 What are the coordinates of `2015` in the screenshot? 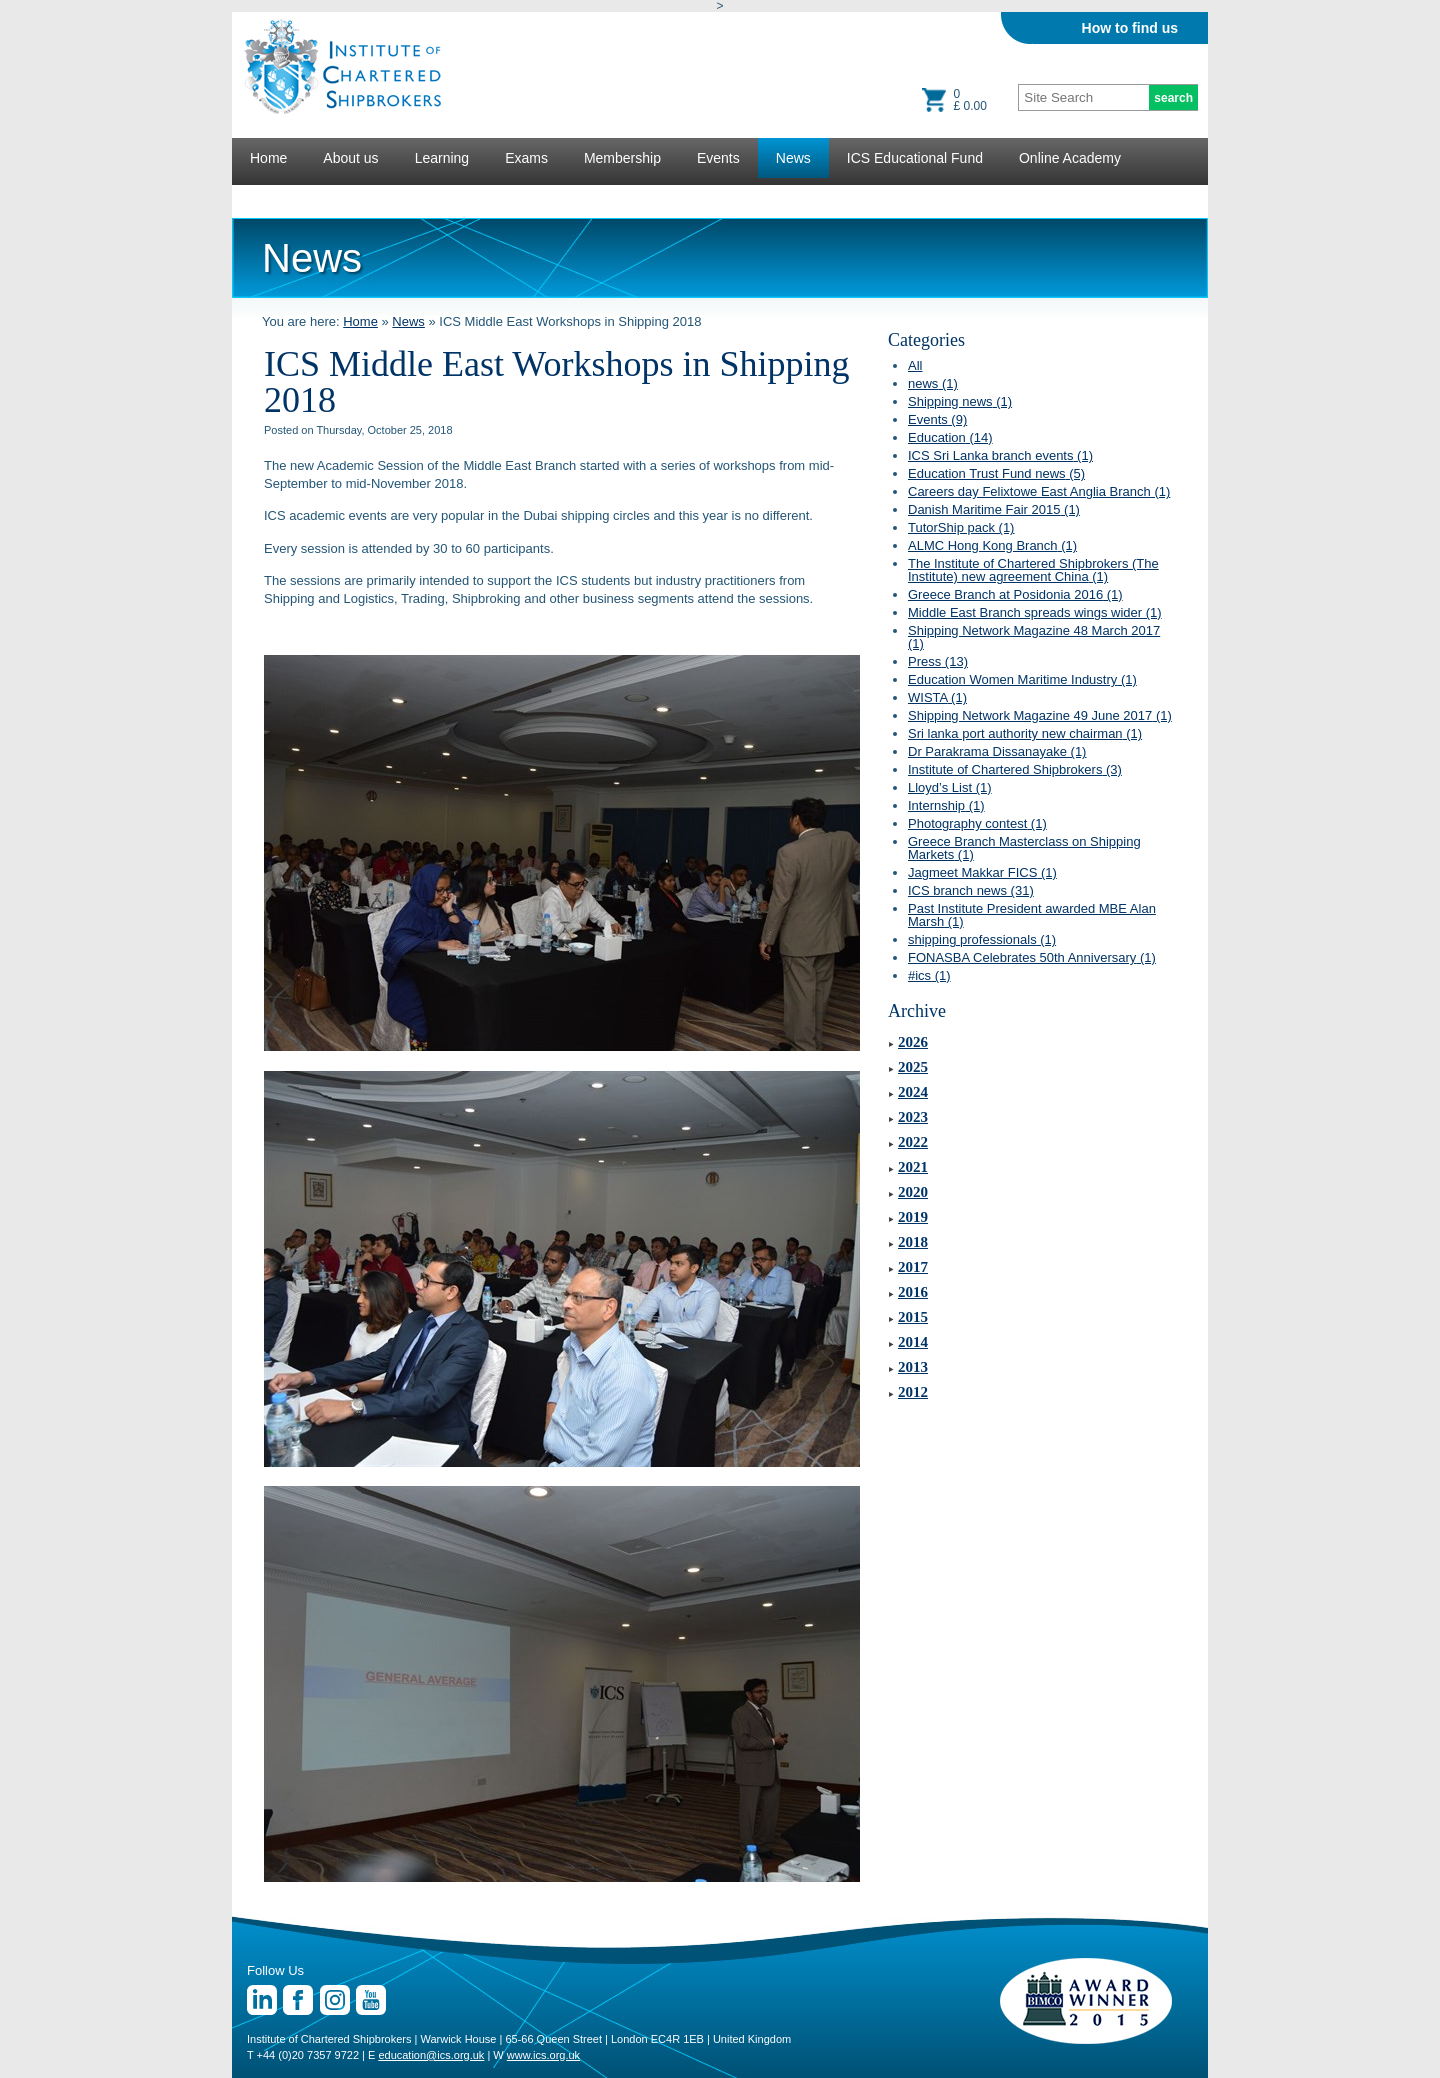 It's located at (913, 1317).